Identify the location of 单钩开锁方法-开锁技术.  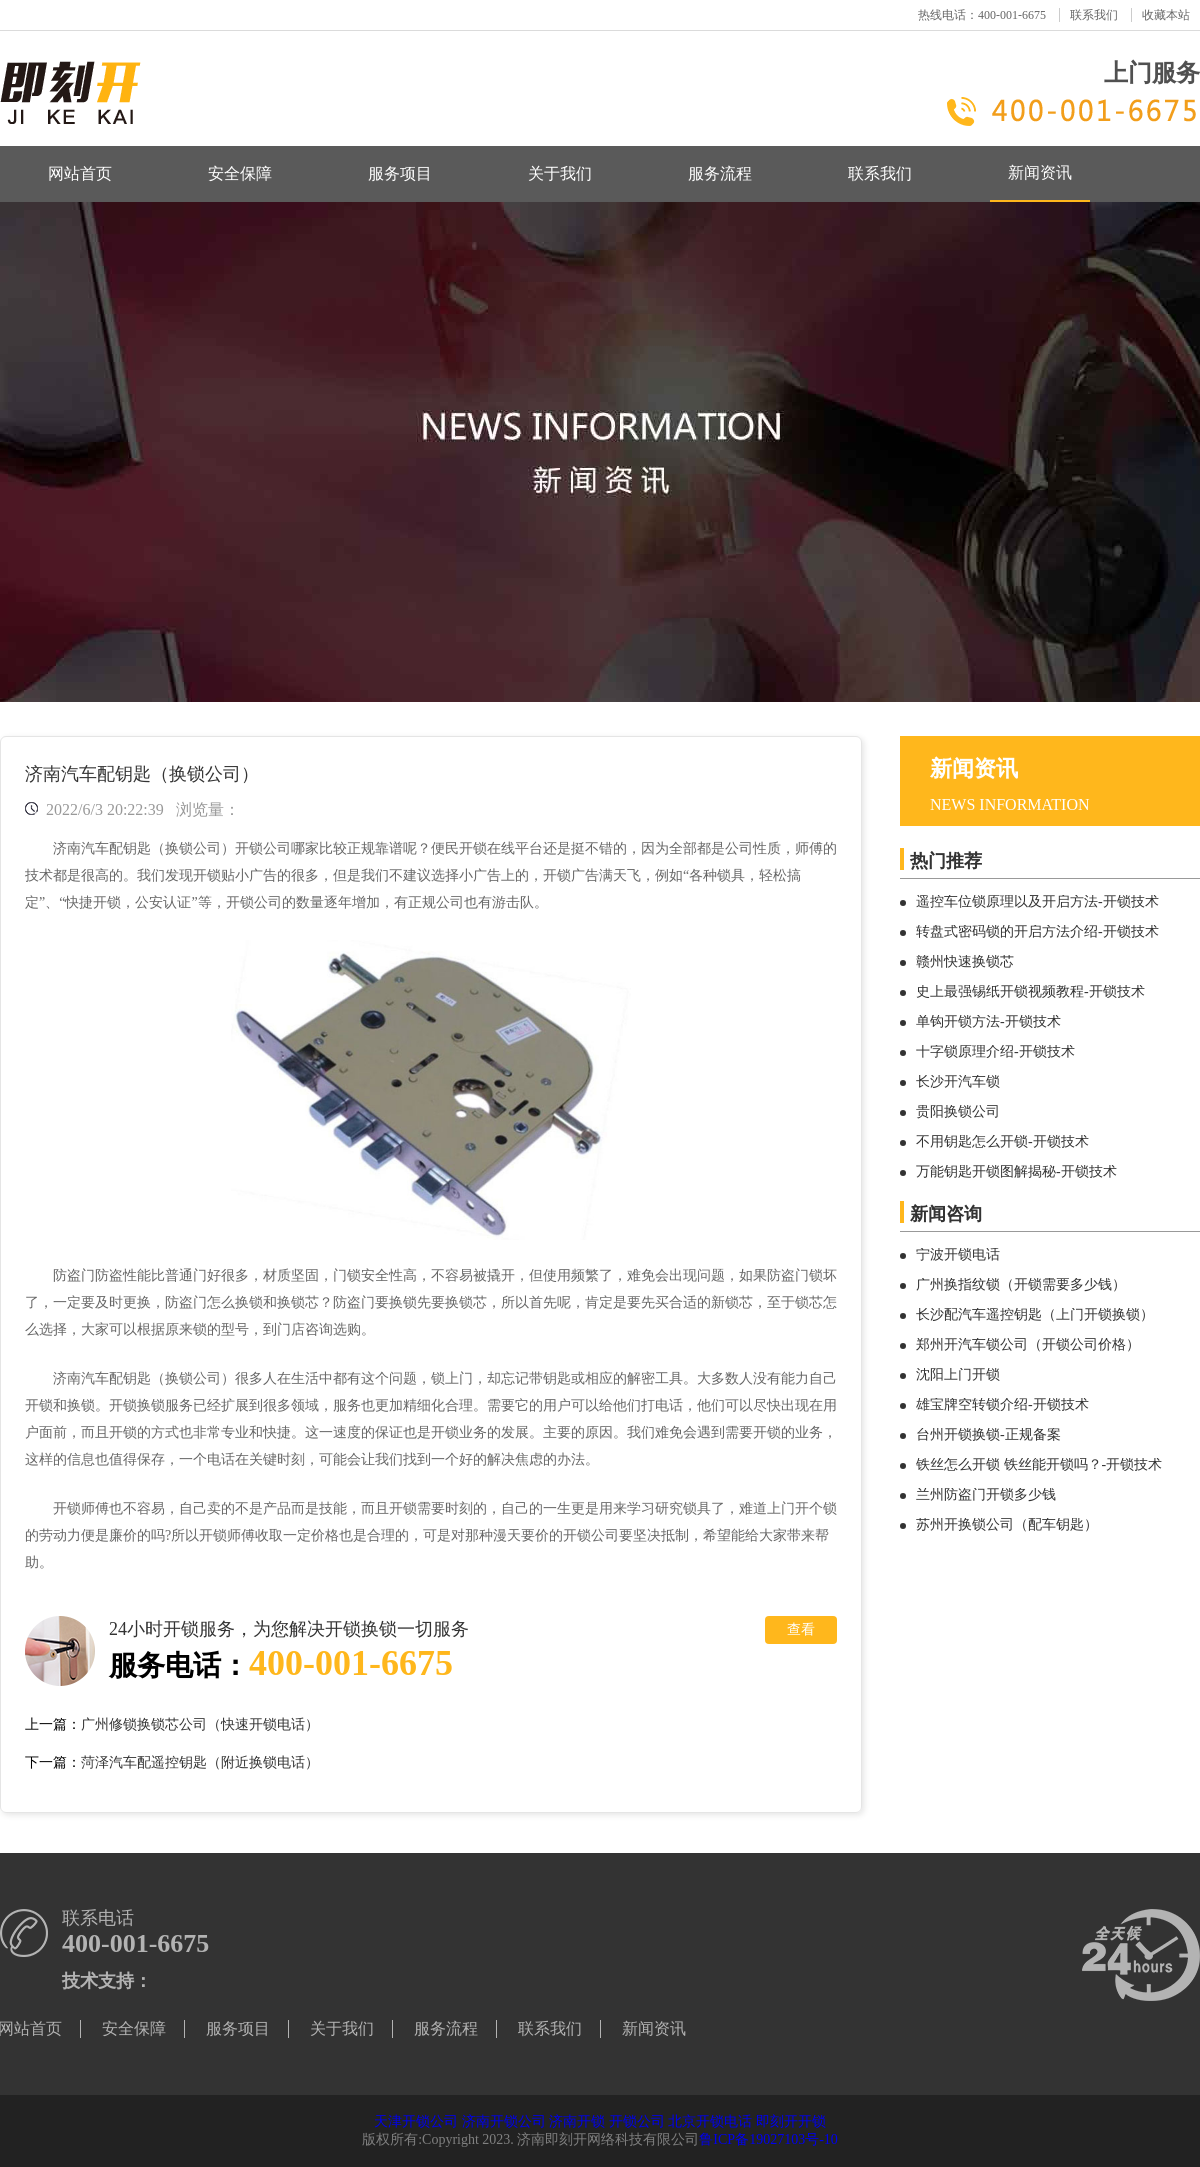
(988, 1021).